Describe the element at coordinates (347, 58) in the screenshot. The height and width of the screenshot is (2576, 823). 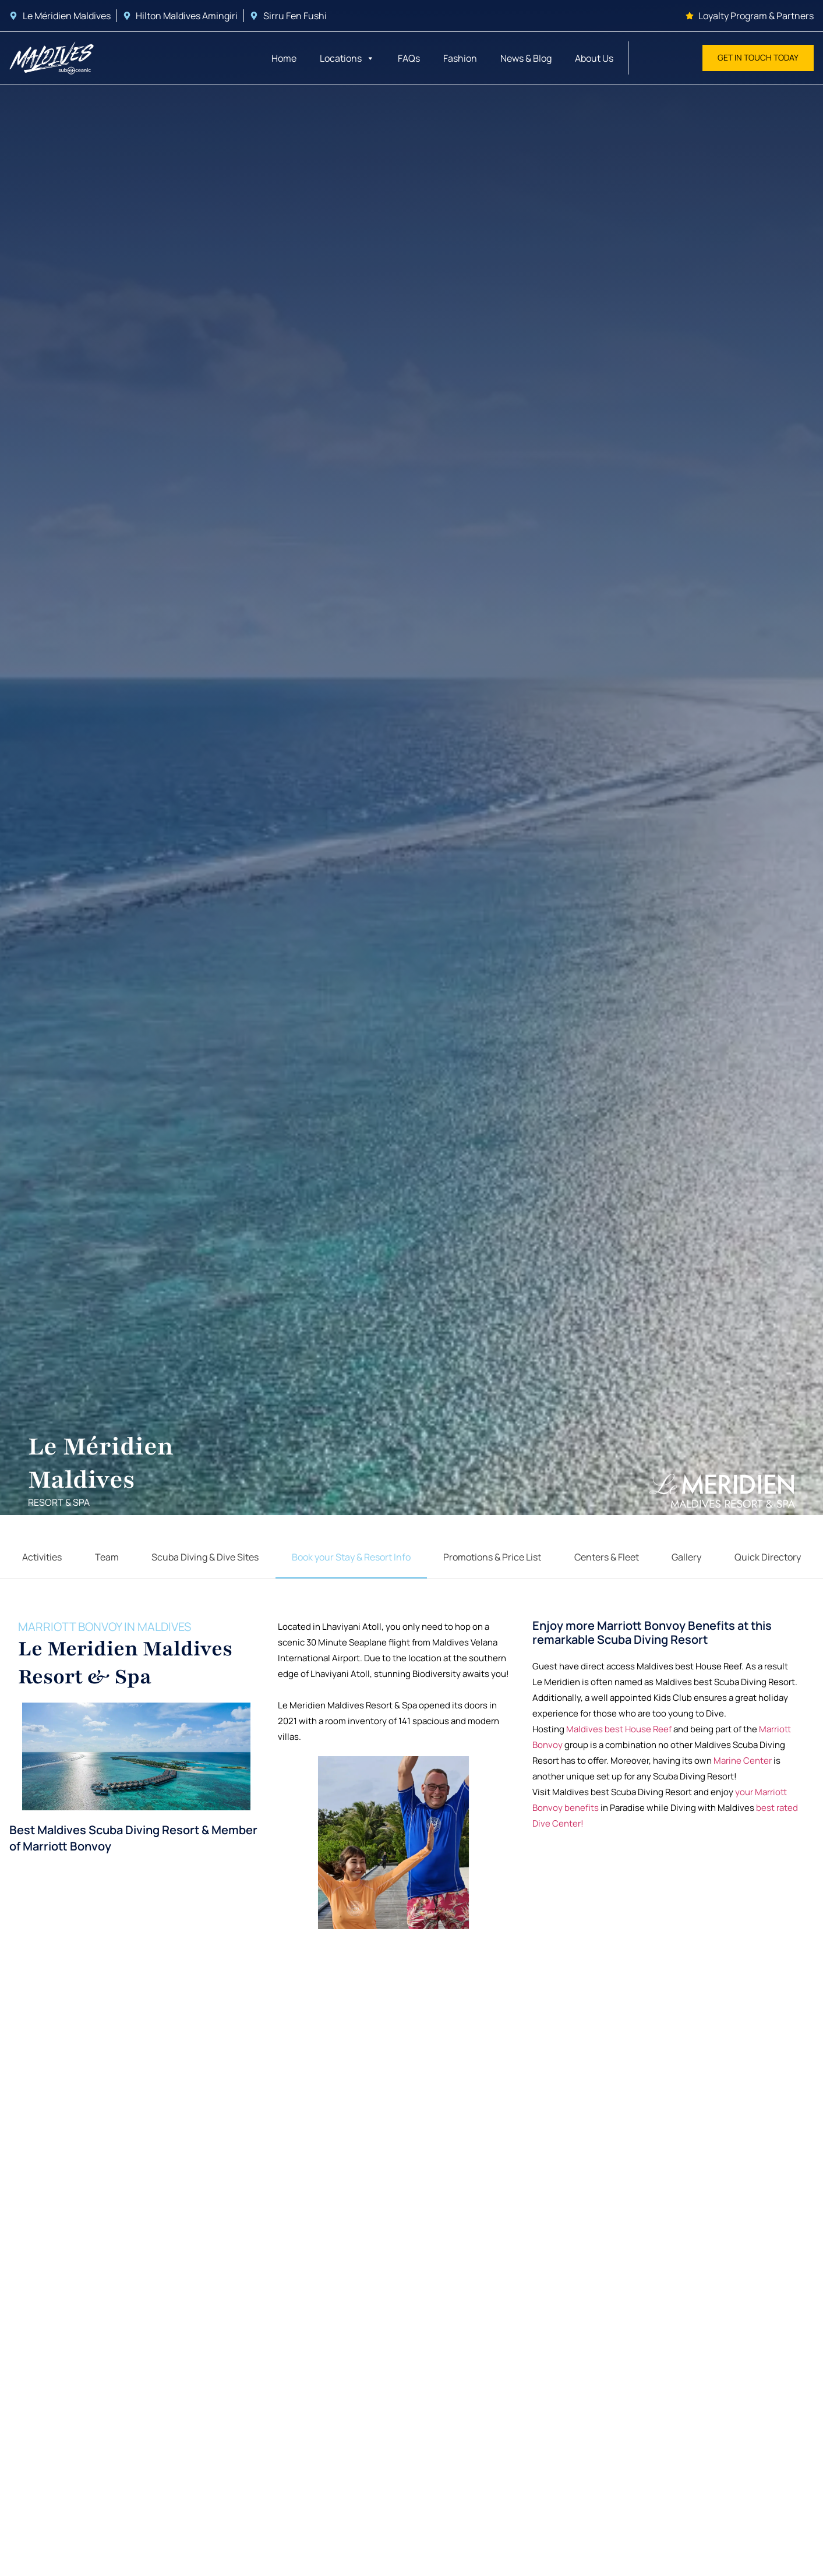
I see `Locations` at that location.